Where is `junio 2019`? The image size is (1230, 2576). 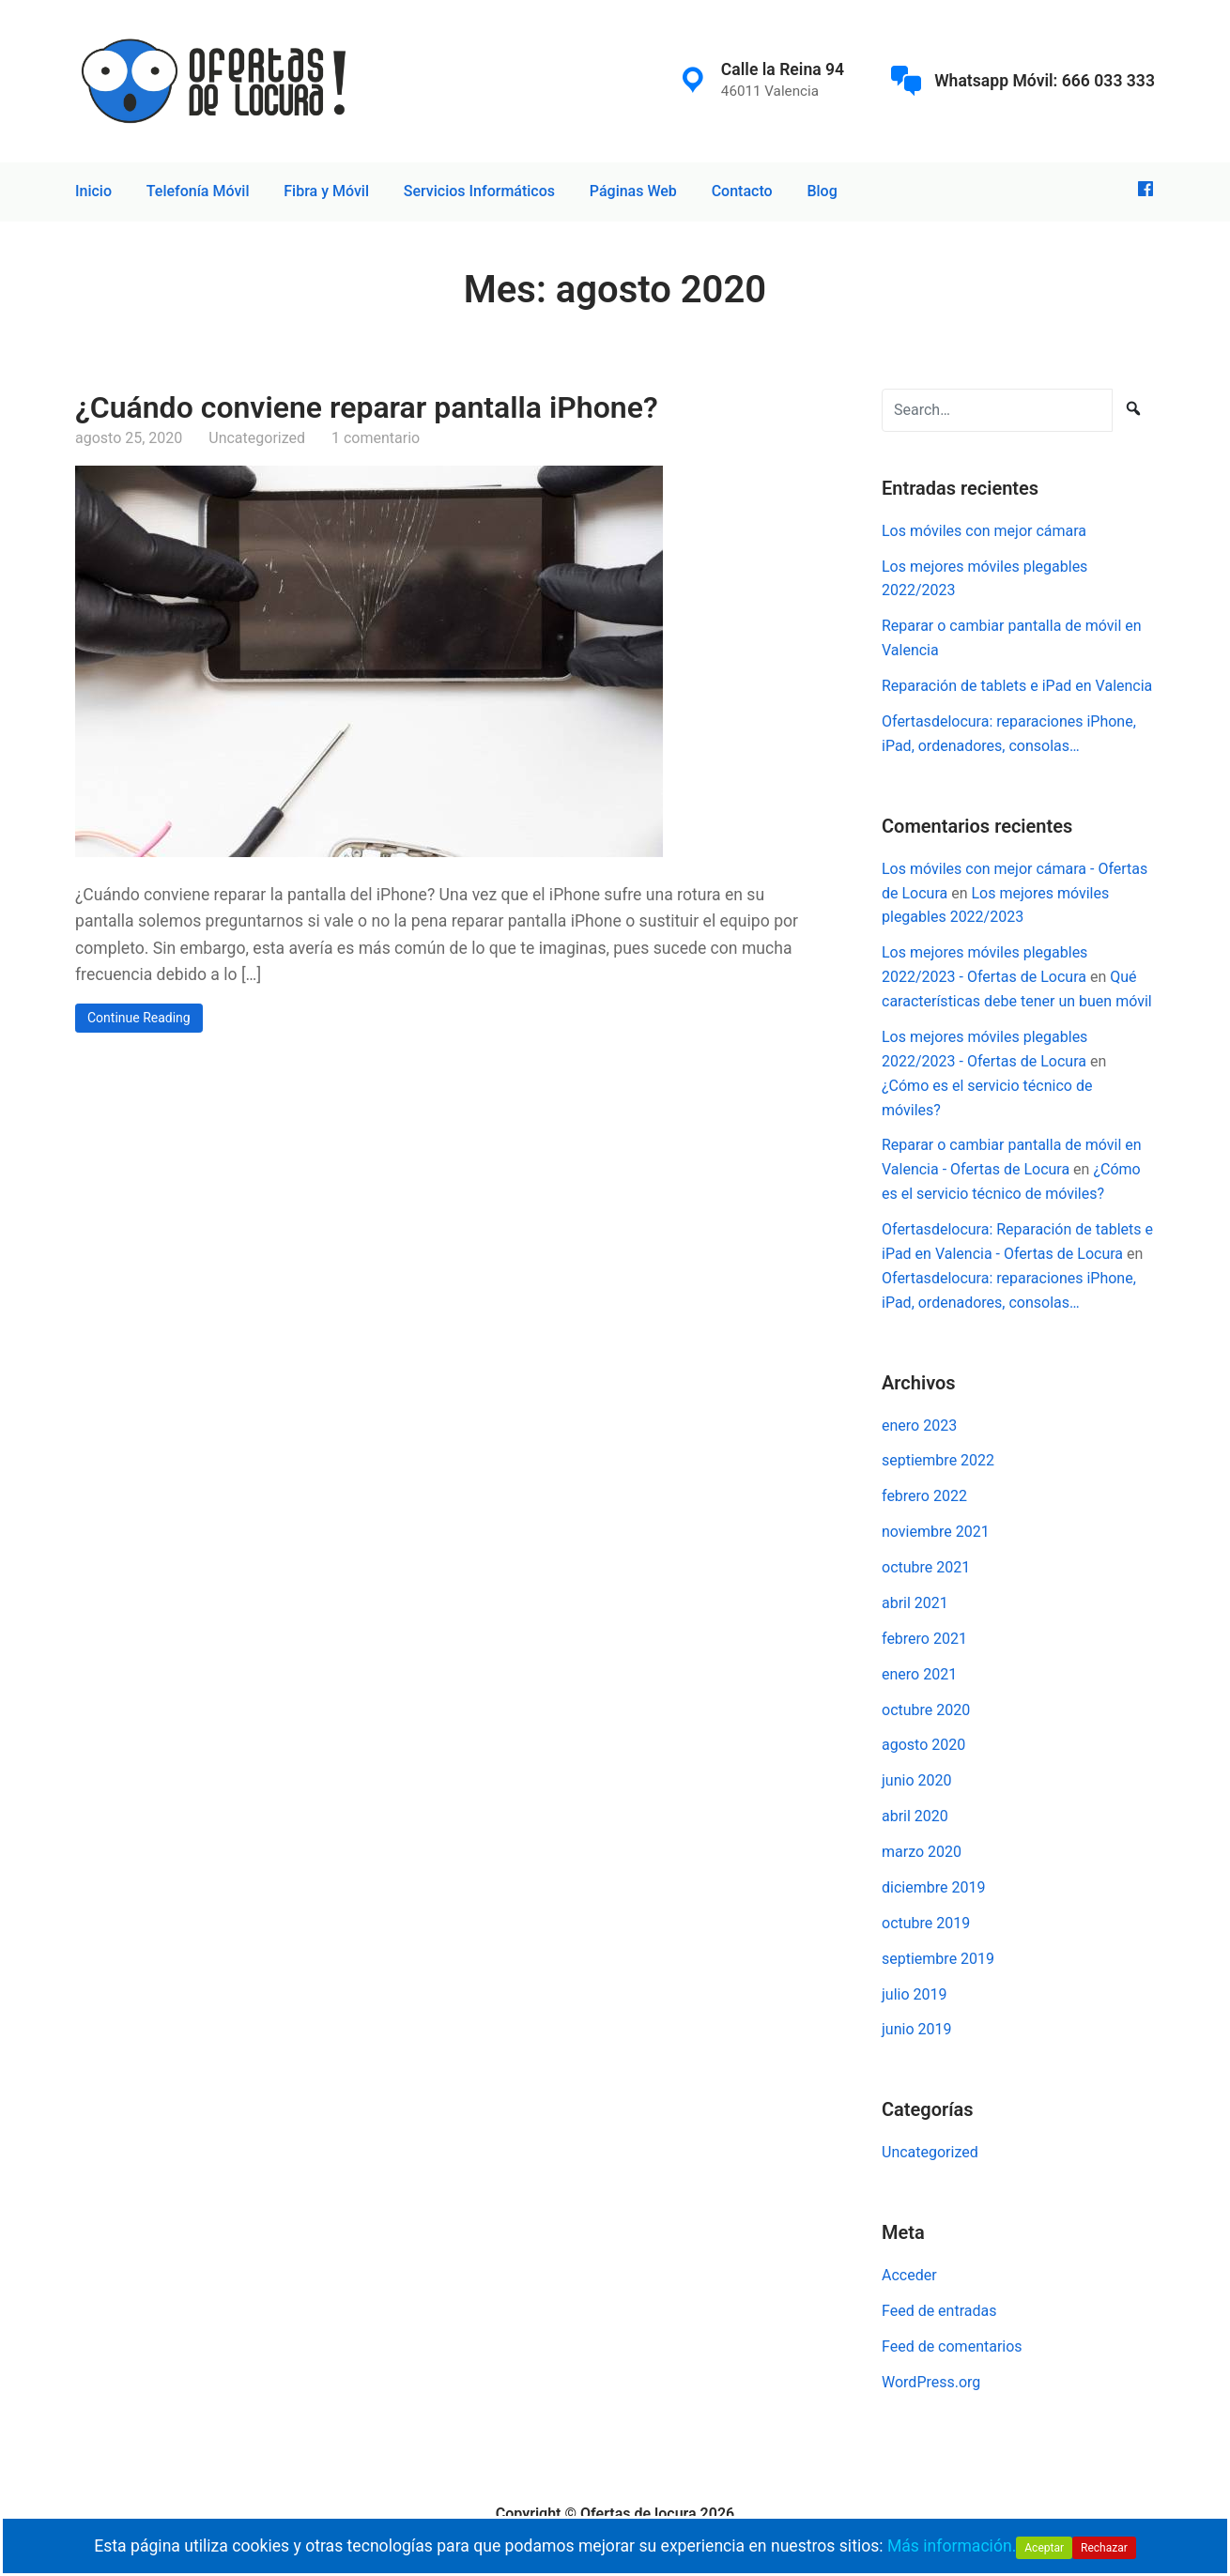
junio 2019 is located at coordinates (916, 2029).